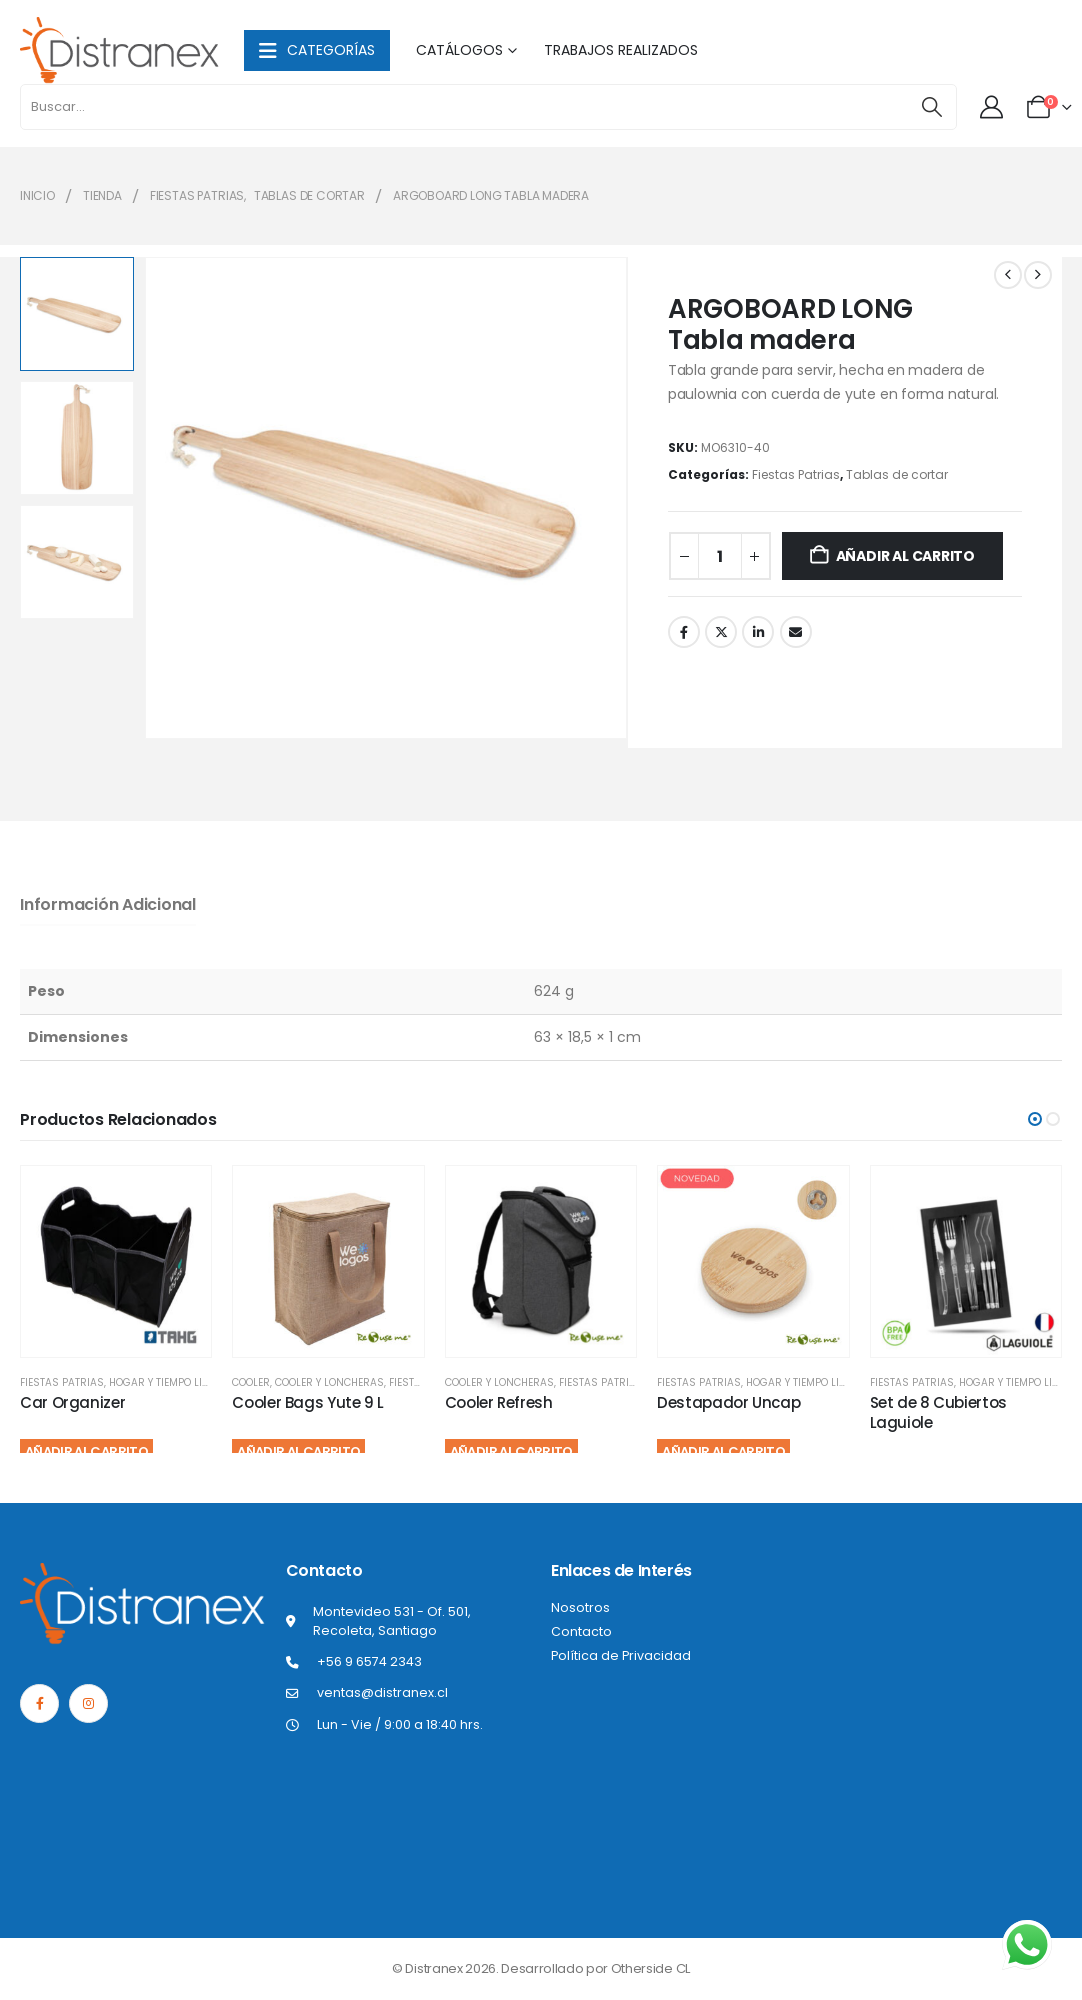  Describe the element at coordinates (684, 632) in the screenshot. I see `Facebook` at that location.